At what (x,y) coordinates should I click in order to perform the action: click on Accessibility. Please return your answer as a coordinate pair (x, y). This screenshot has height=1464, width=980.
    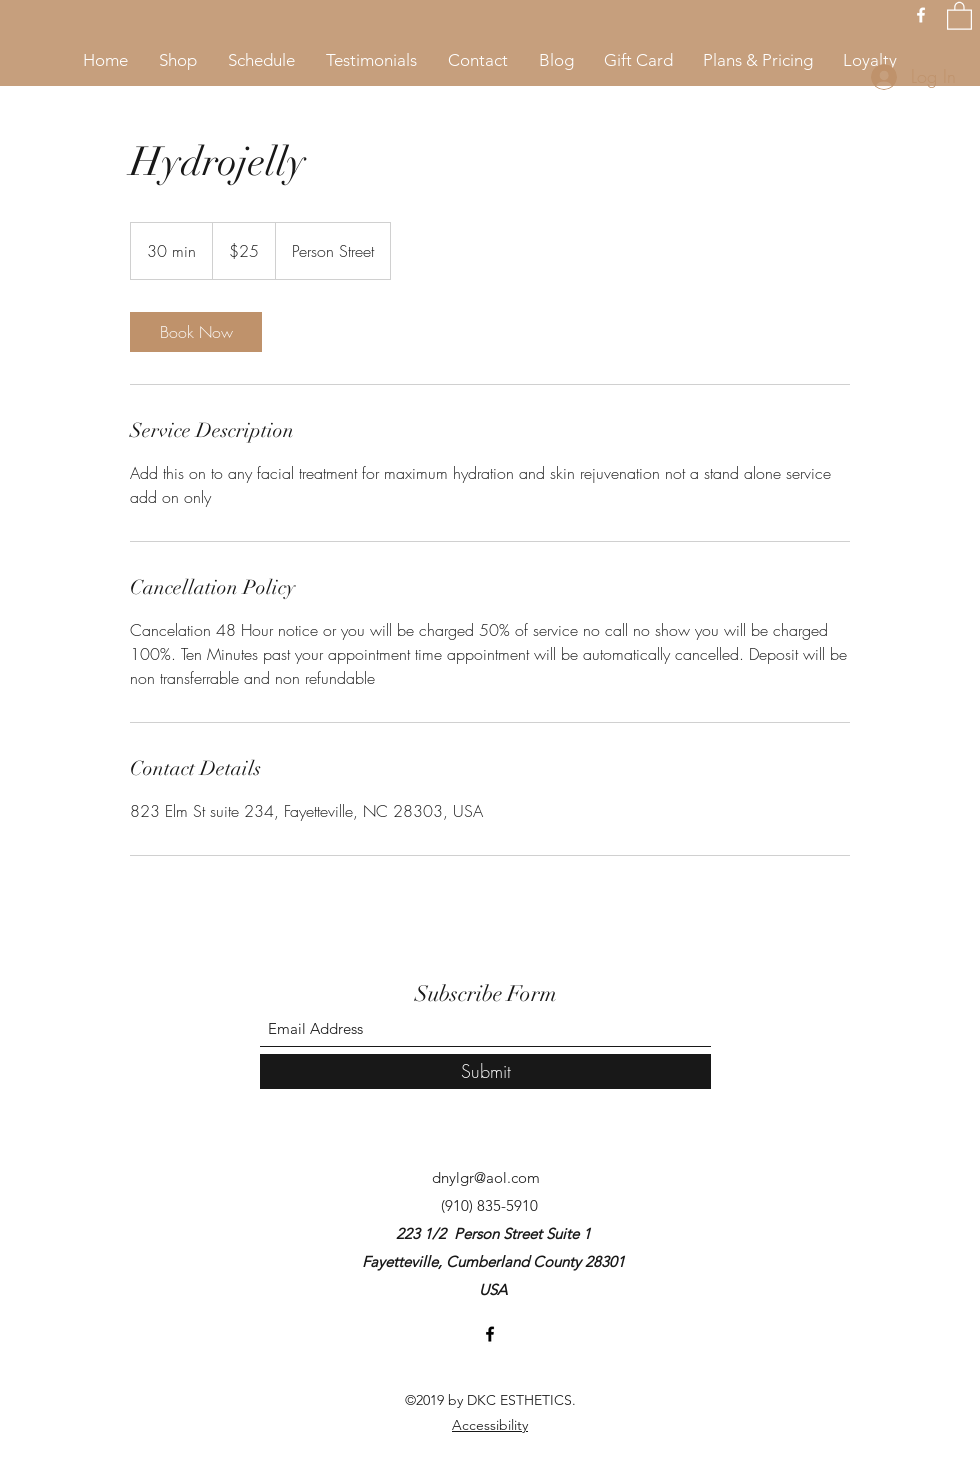
    Looking at the image, I should click on (490, 1425).